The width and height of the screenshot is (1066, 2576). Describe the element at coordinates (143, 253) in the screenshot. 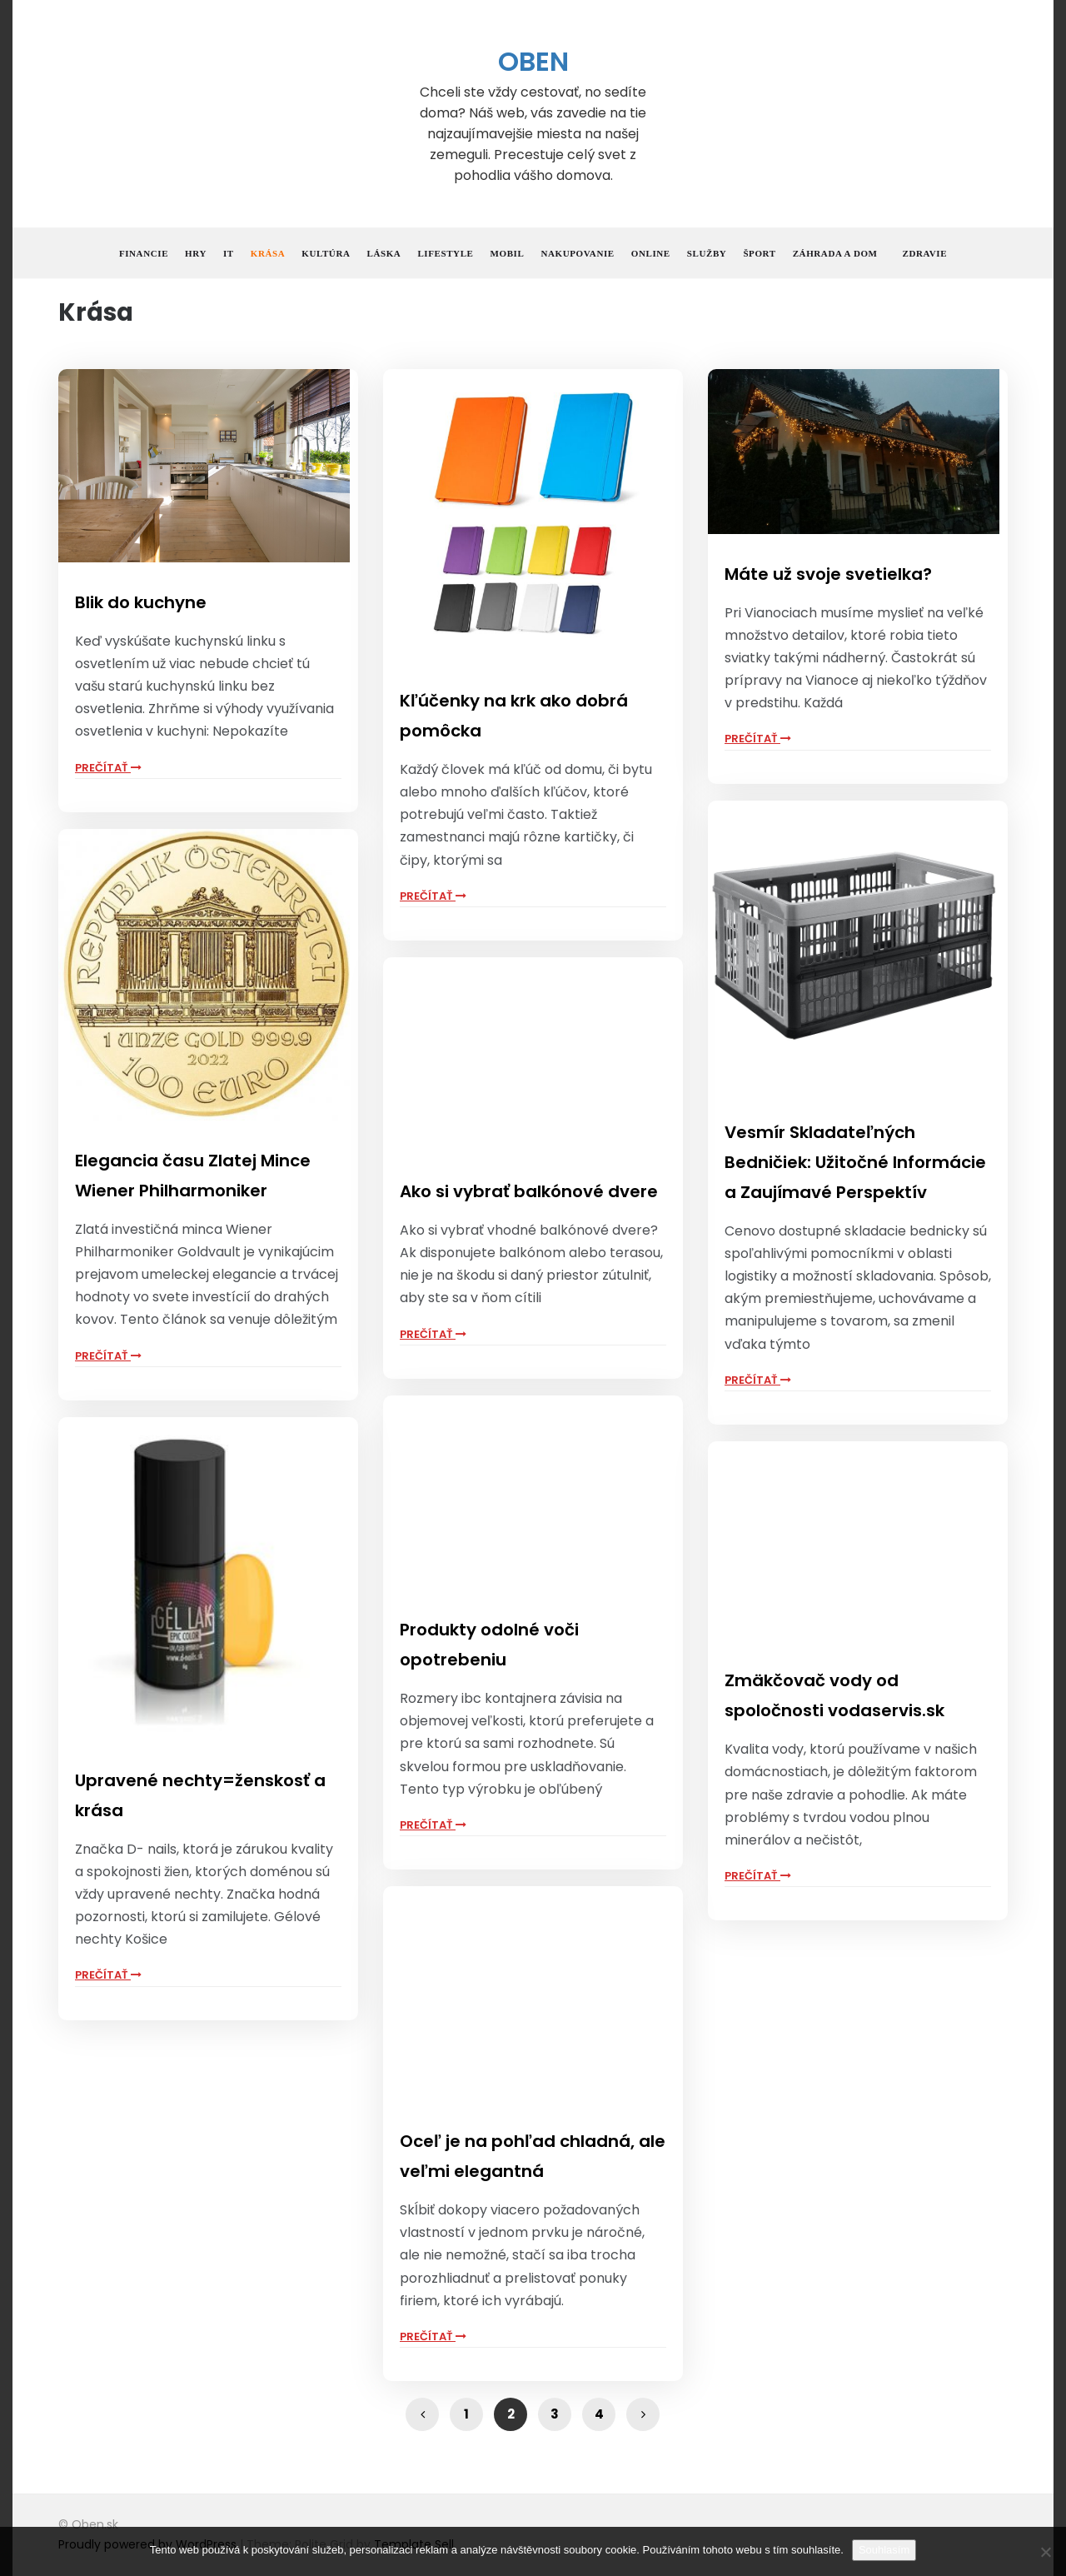

I see `Financie` at that location.